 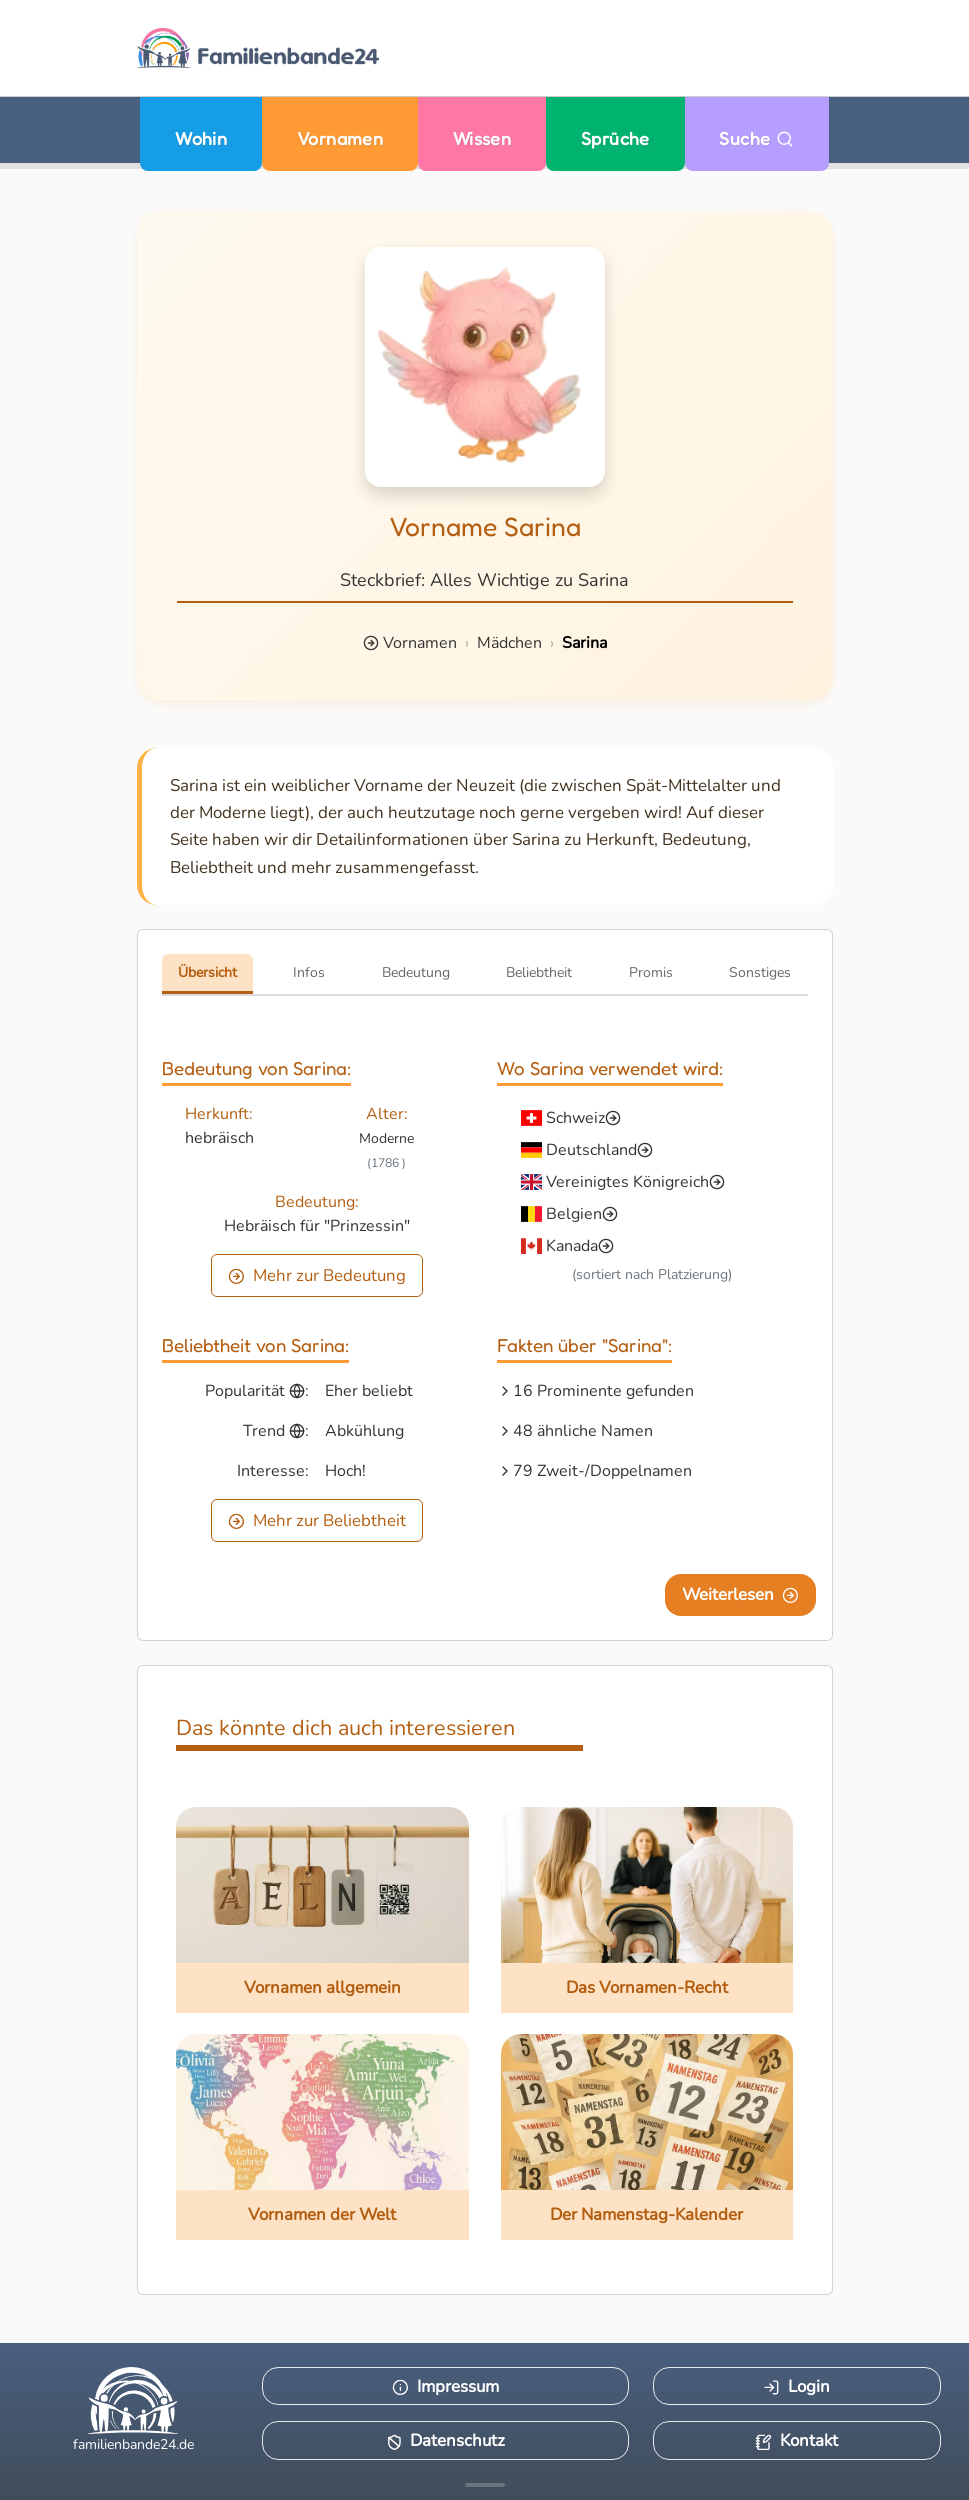 What do you see at coordinates (627, 1182) in the screenshot?
I see `Vereinigtes Königreich` at bounding box center [627, 1182].